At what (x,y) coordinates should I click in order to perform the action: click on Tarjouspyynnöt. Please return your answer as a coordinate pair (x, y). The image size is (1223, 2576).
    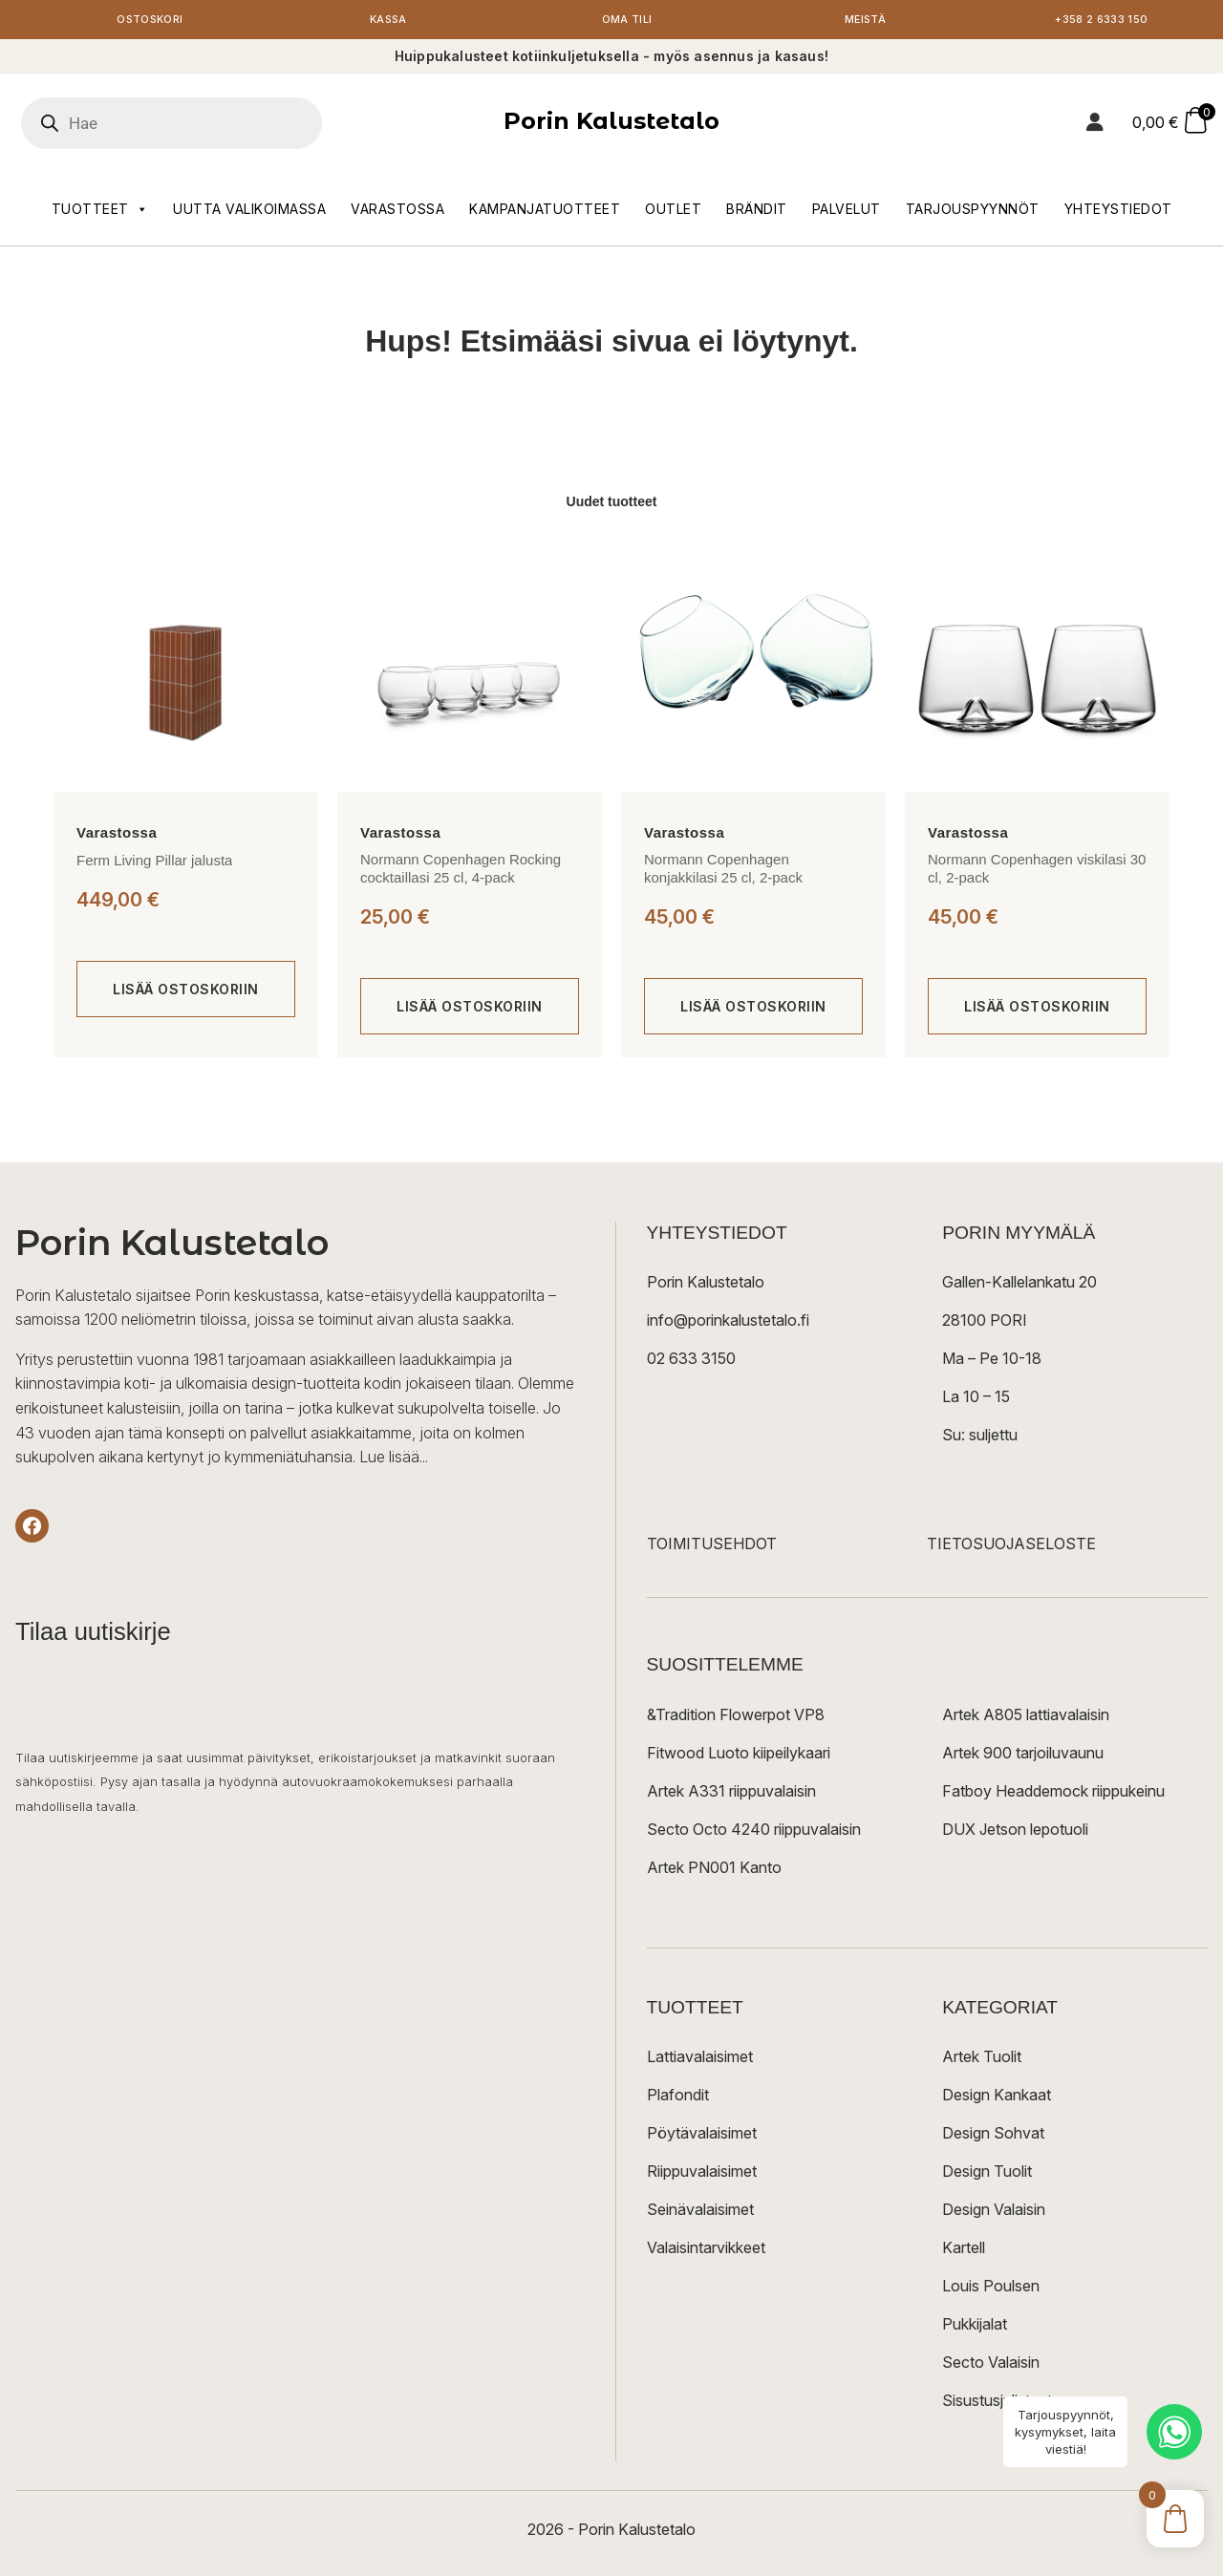
    Looking at the image, I should click on (973, 211).